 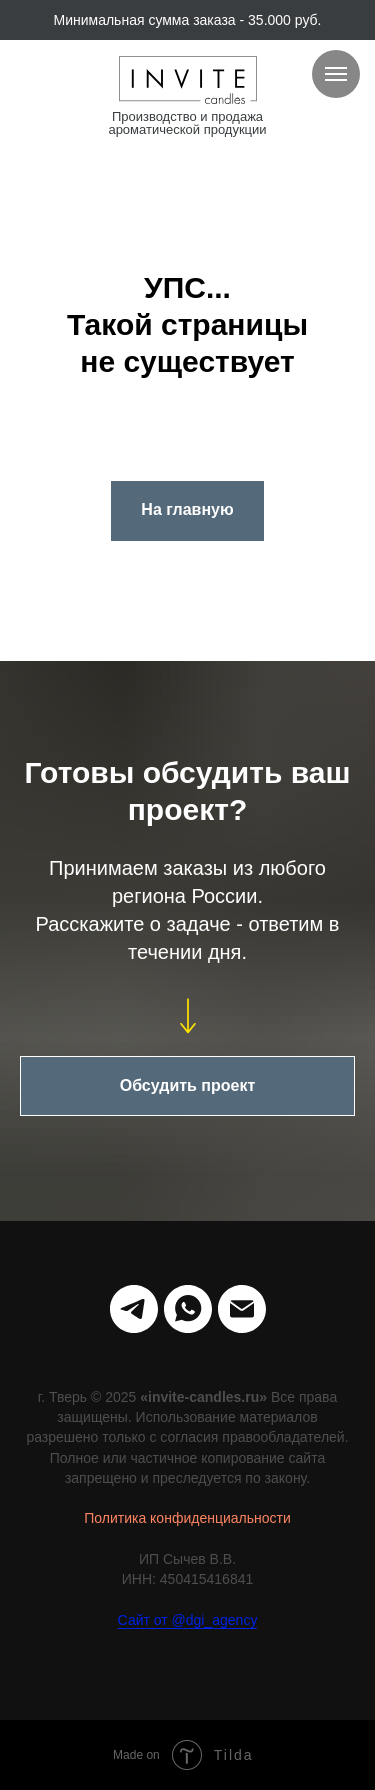 I want to click on Сайт от @dgi_agency, so click(x=188, y=1620).